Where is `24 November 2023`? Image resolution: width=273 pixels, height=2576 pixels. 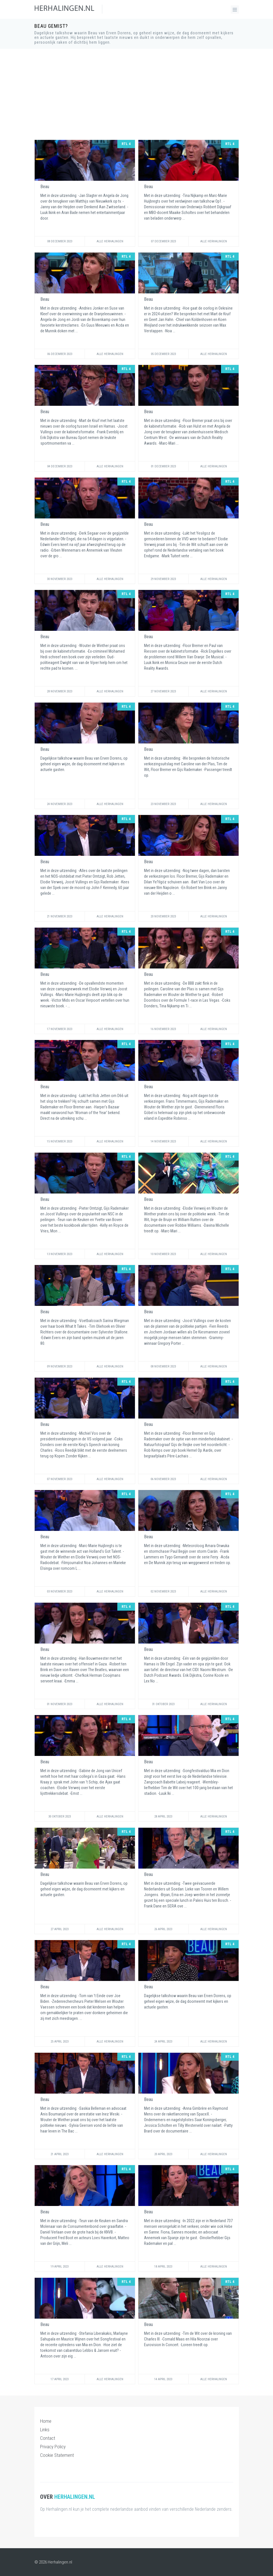
24 November 2023 is located at coordinates (59, 804).